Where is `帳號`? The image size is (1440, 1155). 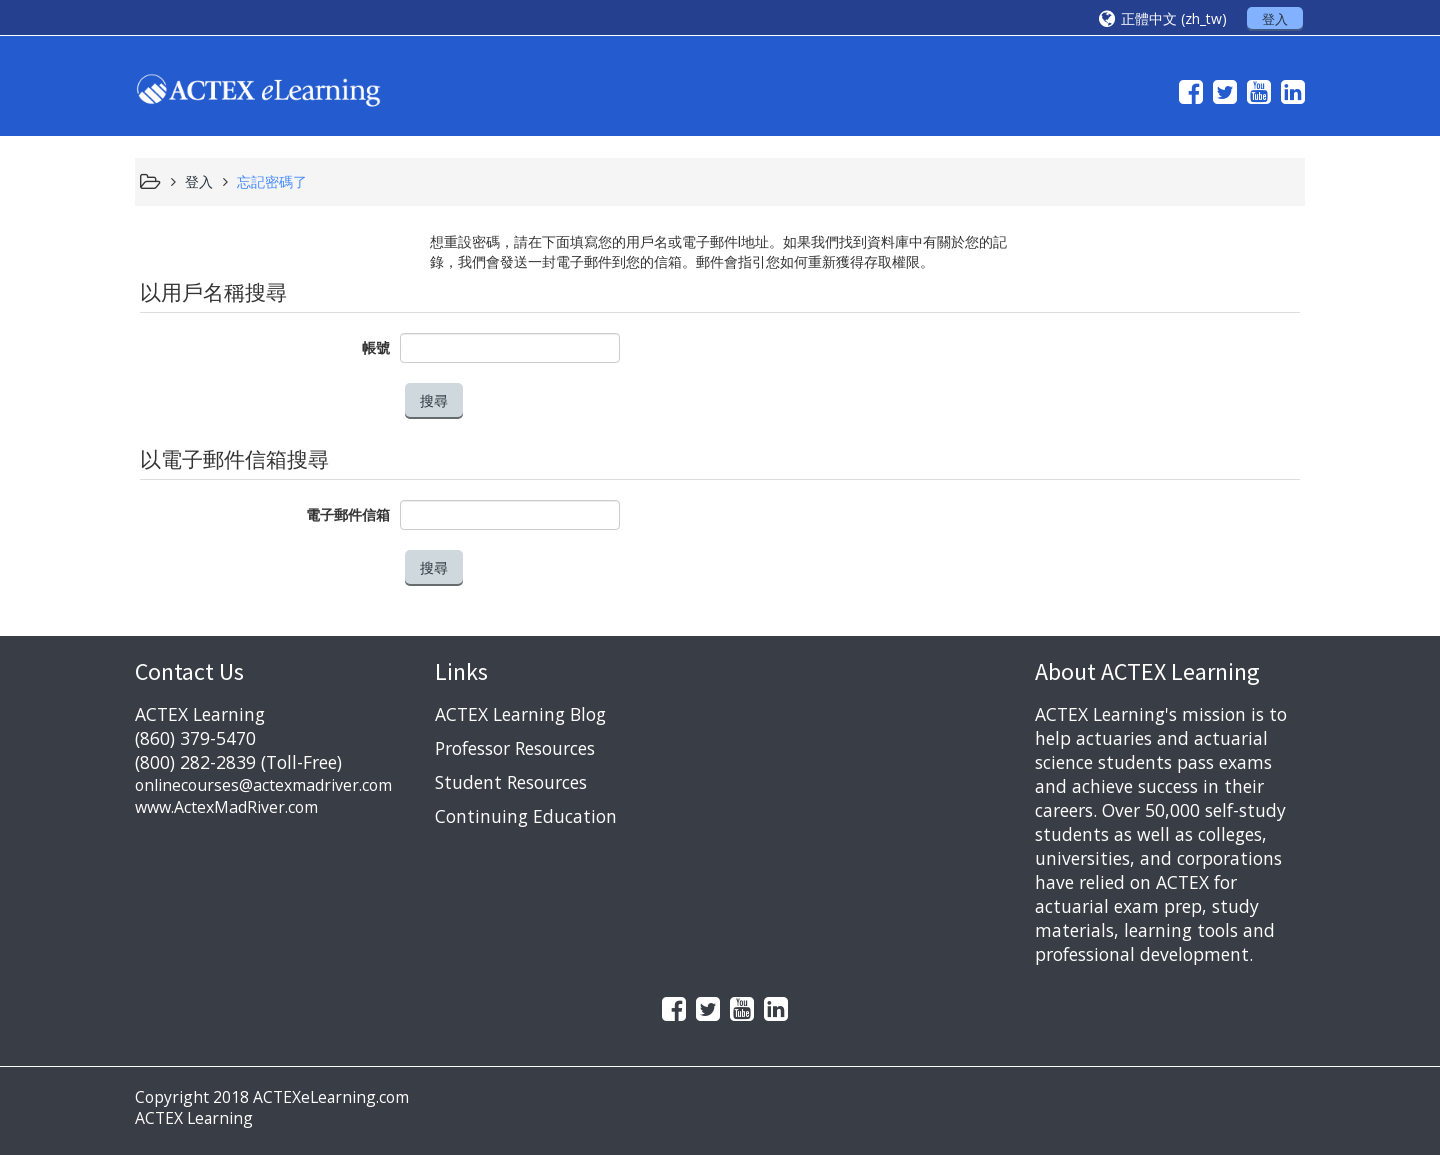
帳號 is located at coordinates (376, 347).